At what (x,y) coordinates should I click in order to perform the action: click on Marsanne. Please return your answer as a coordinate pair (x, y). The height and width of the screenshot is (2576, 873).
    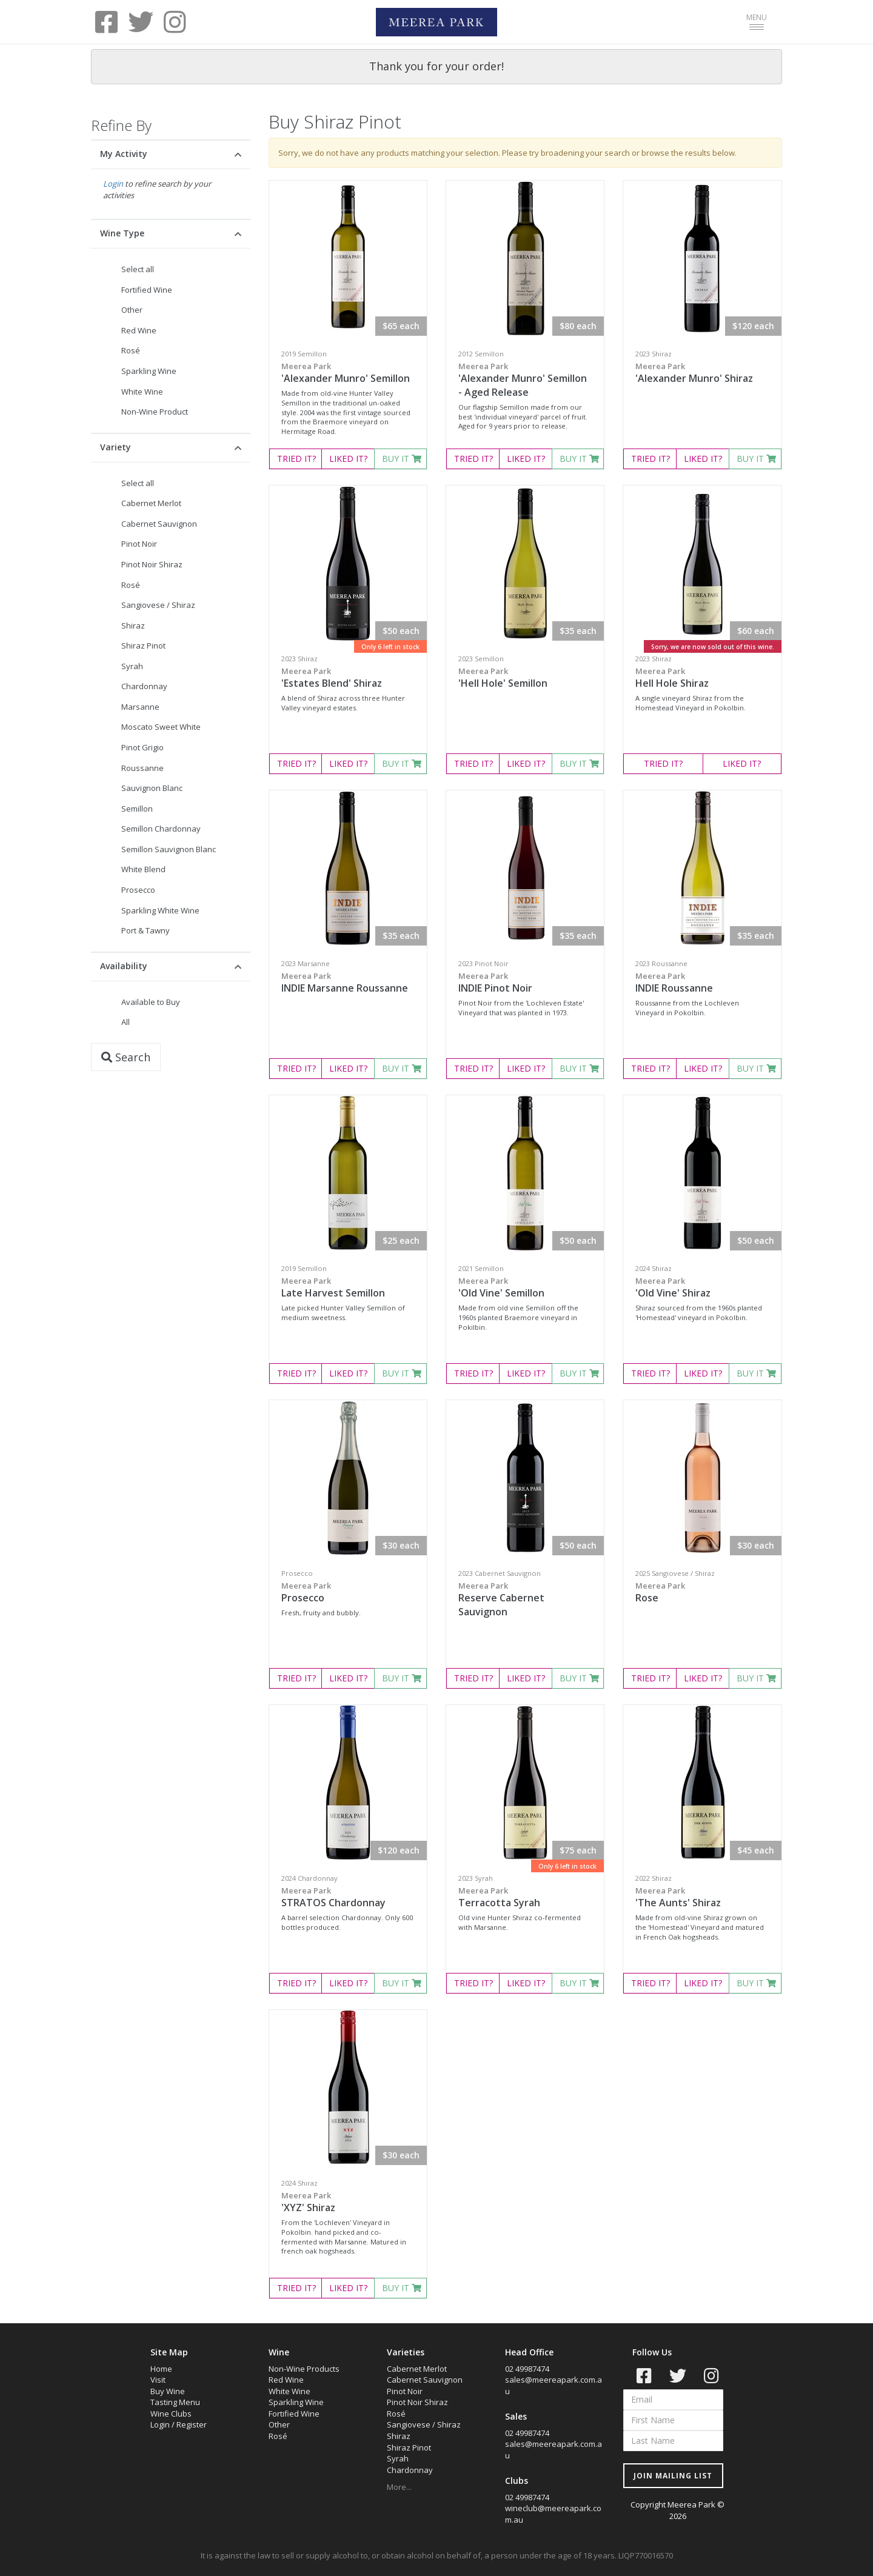
    Looking at the image, I should click on (140, 706).